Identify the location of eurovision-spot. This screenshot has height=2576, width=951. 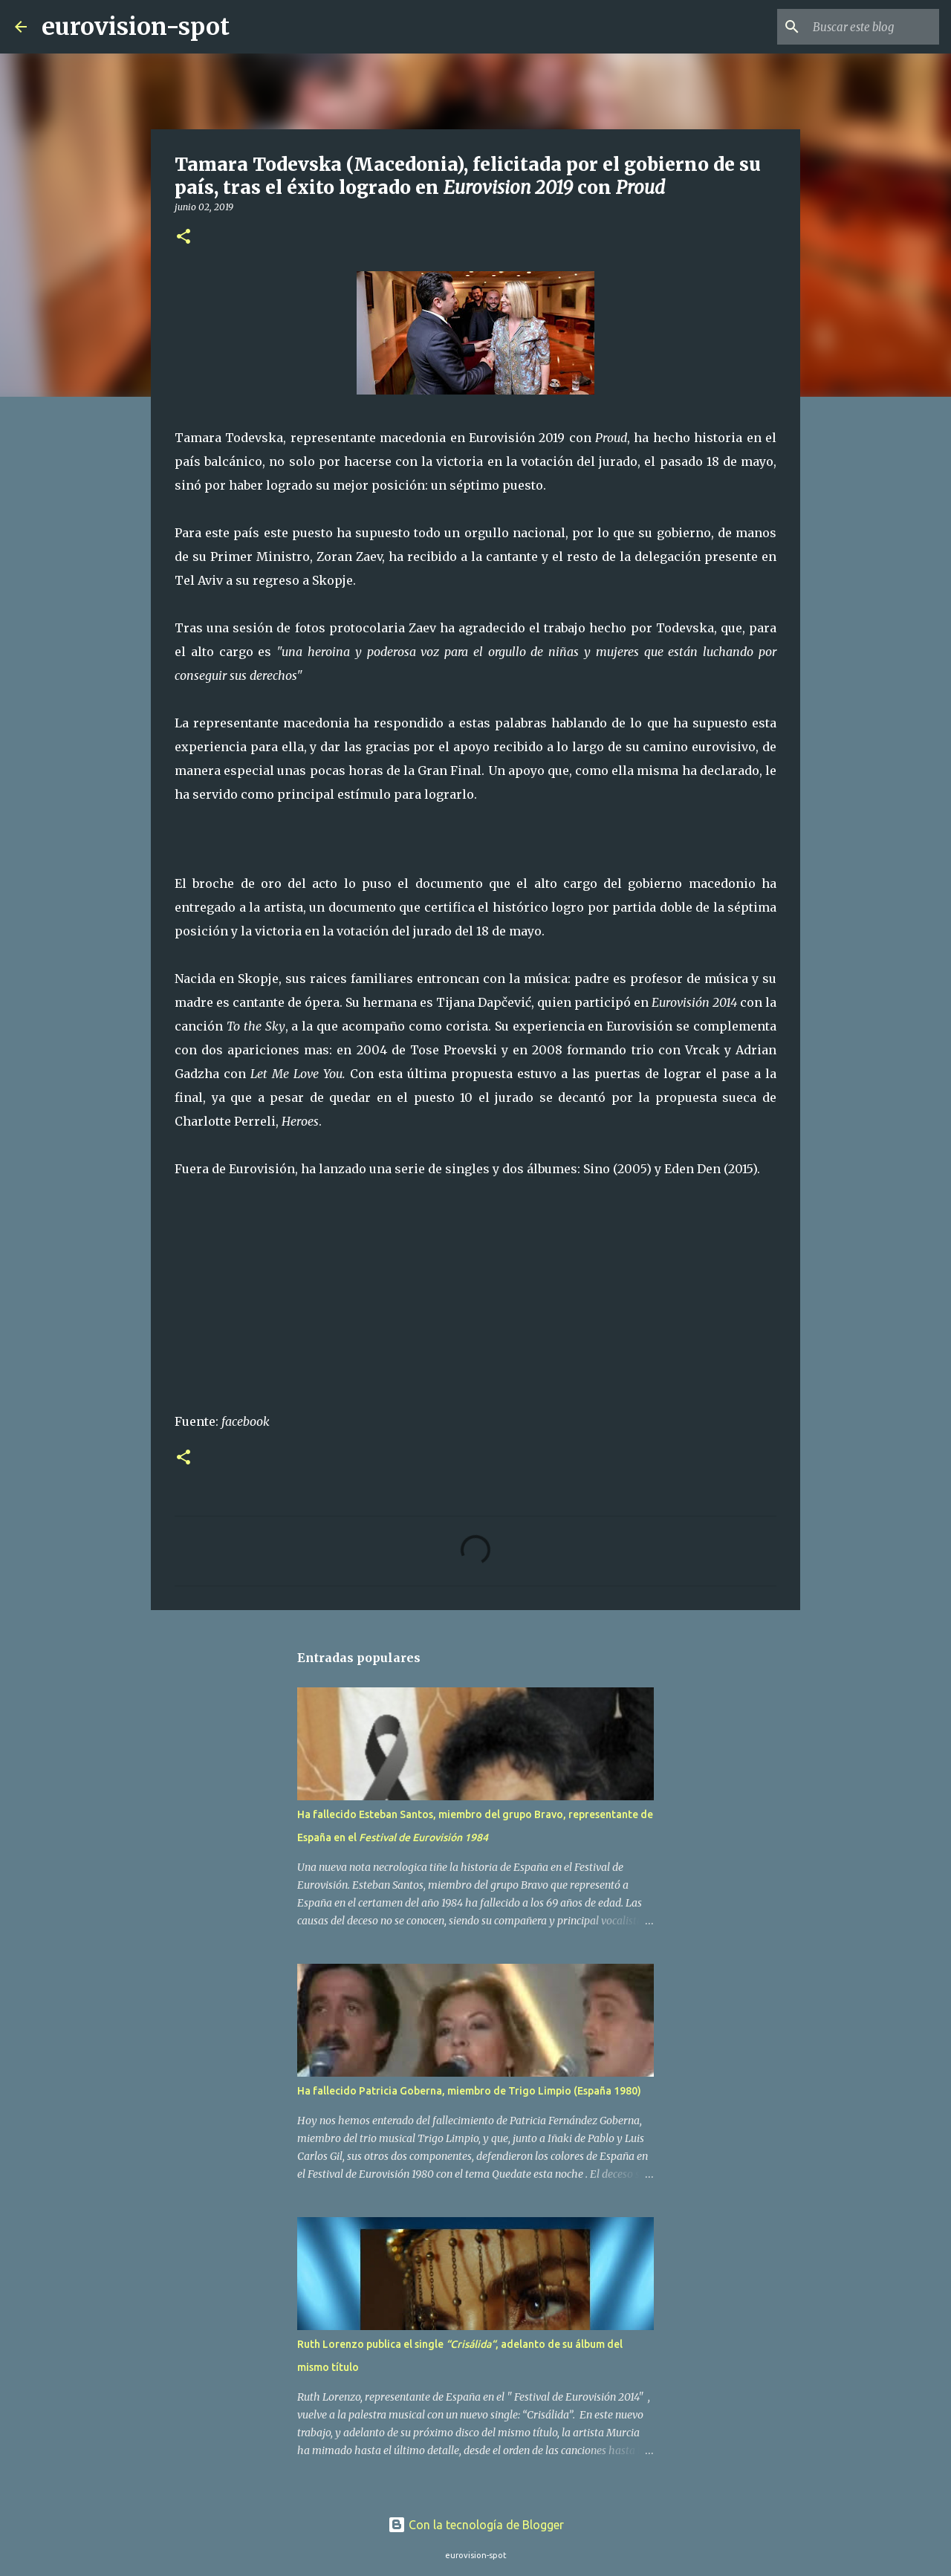
(136, 27).